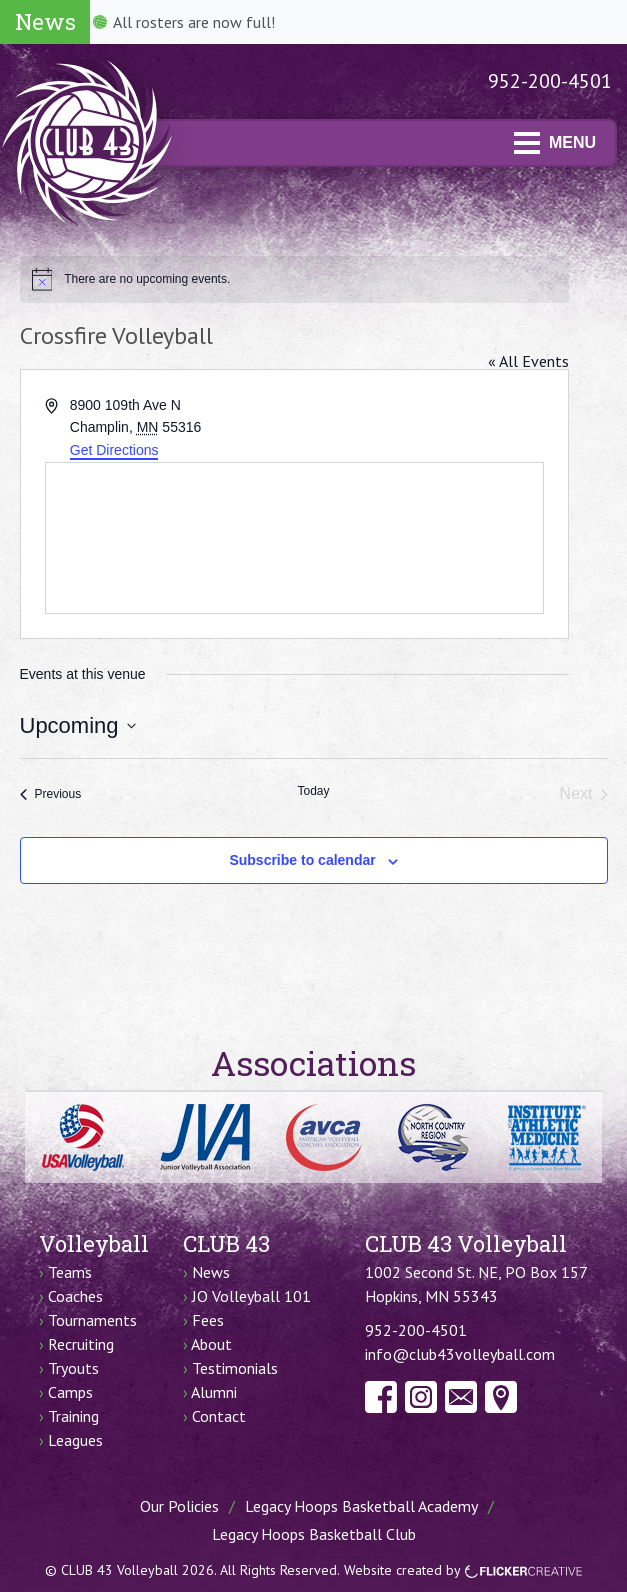 Image resolution: width=627 pixels, height=1592 pixels. I want to click on News, so click(211, 1272).